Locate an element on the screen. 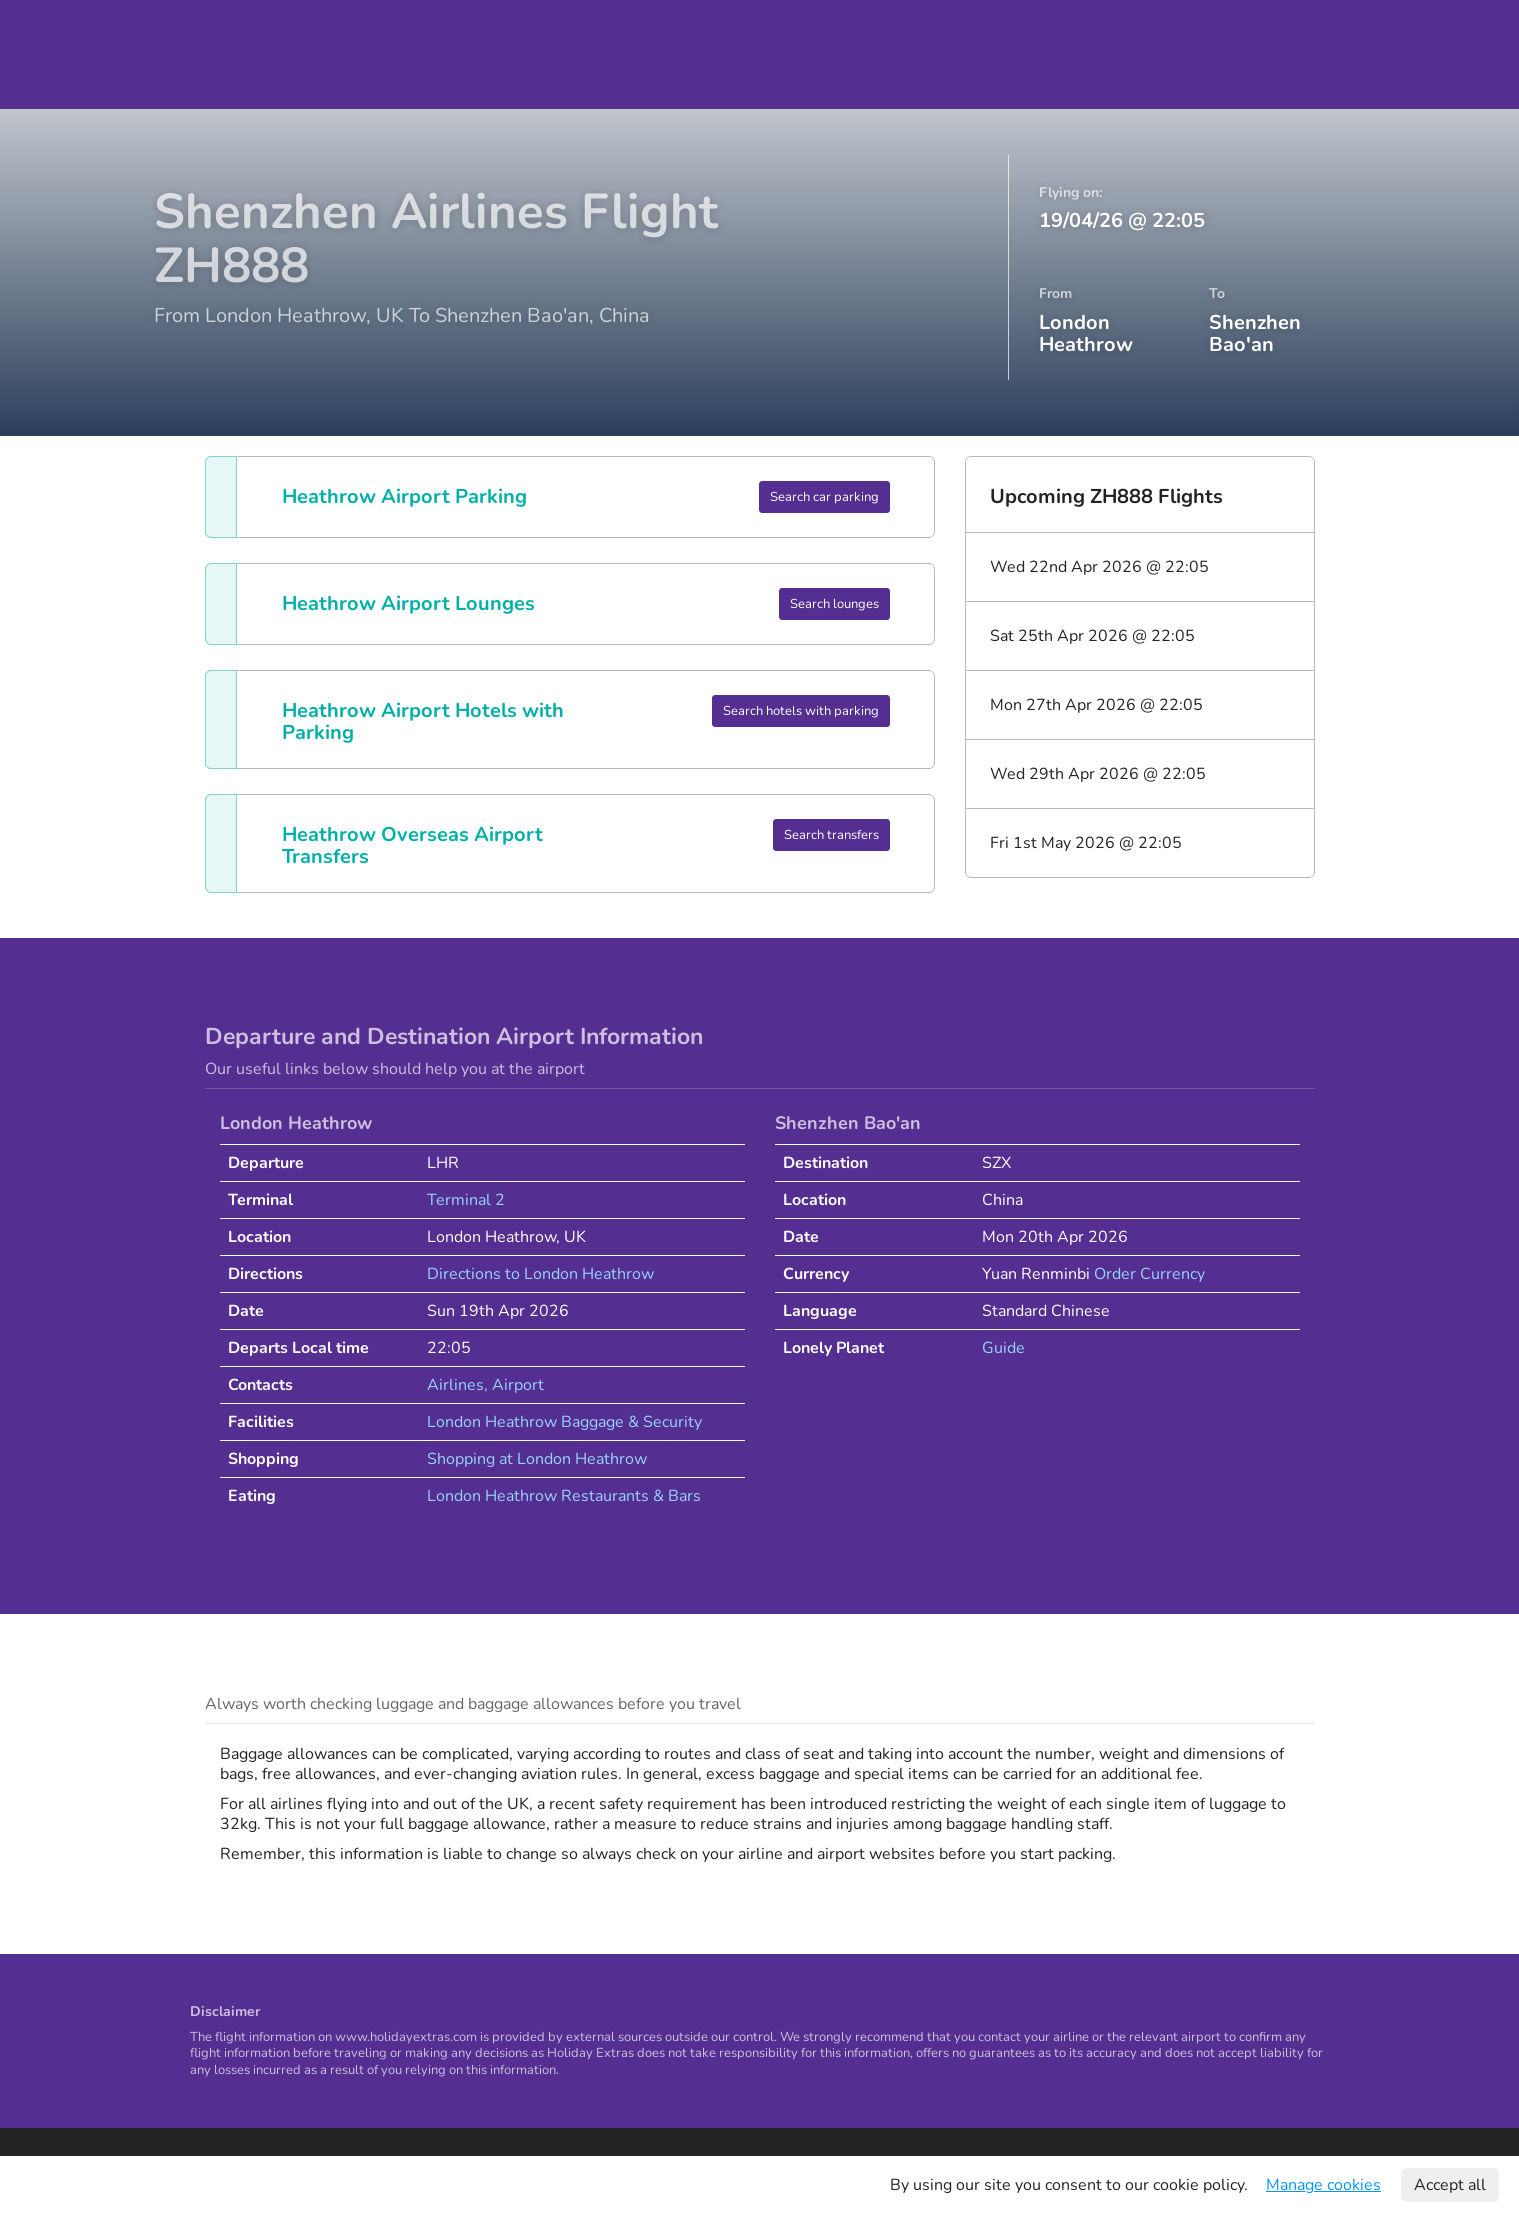 Image resolution: width=1519 pixels, height=2218 pixels. Search hotels with parking is located at coordinates (801, 711).